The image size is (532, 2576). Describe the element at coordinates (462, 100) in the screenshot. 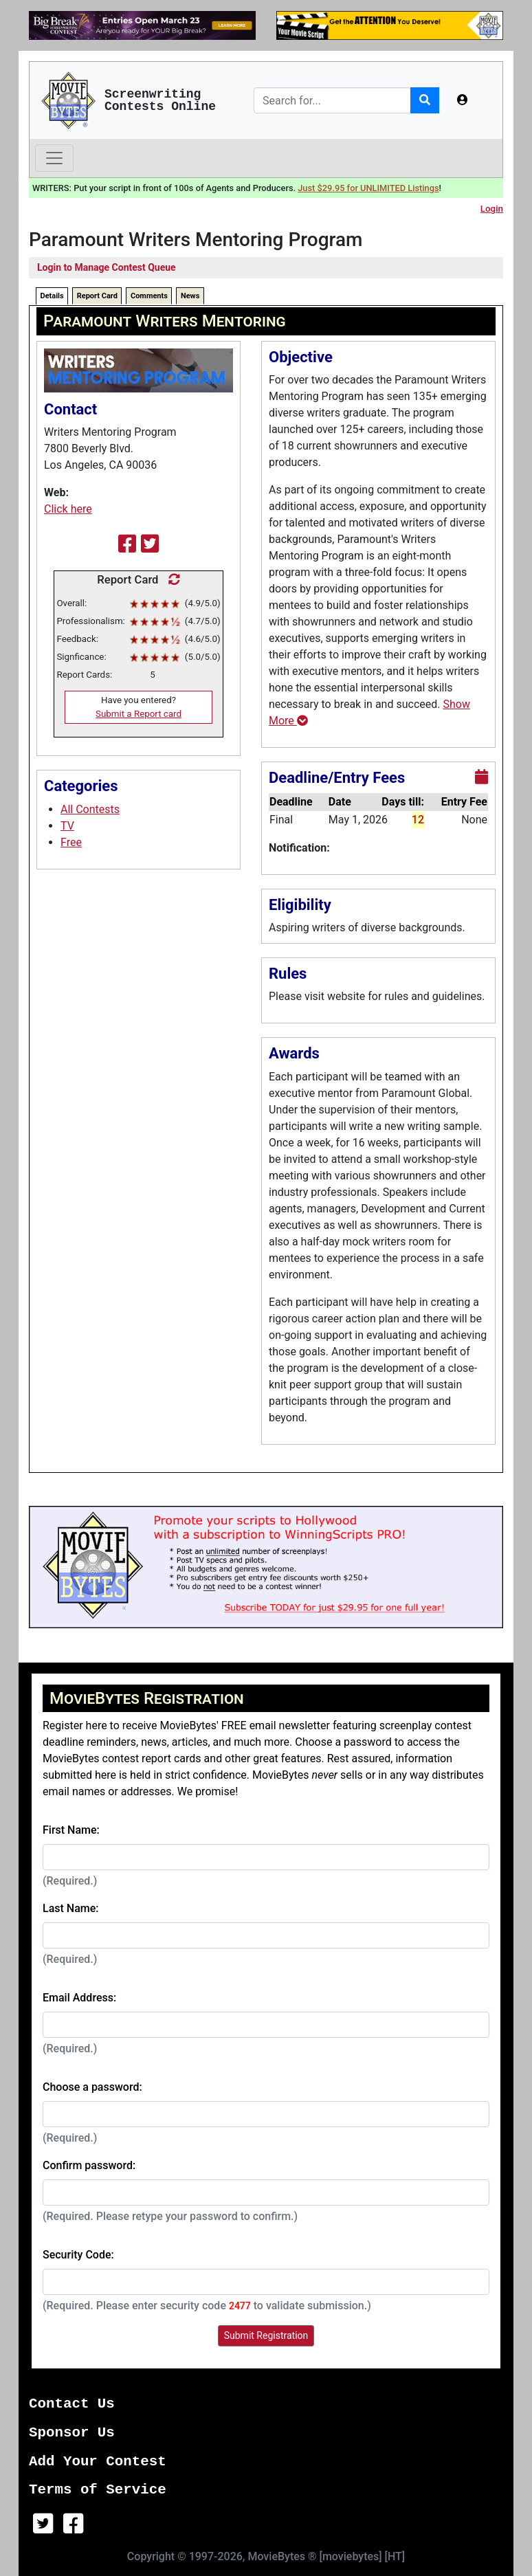

I see `[button]` at that location.